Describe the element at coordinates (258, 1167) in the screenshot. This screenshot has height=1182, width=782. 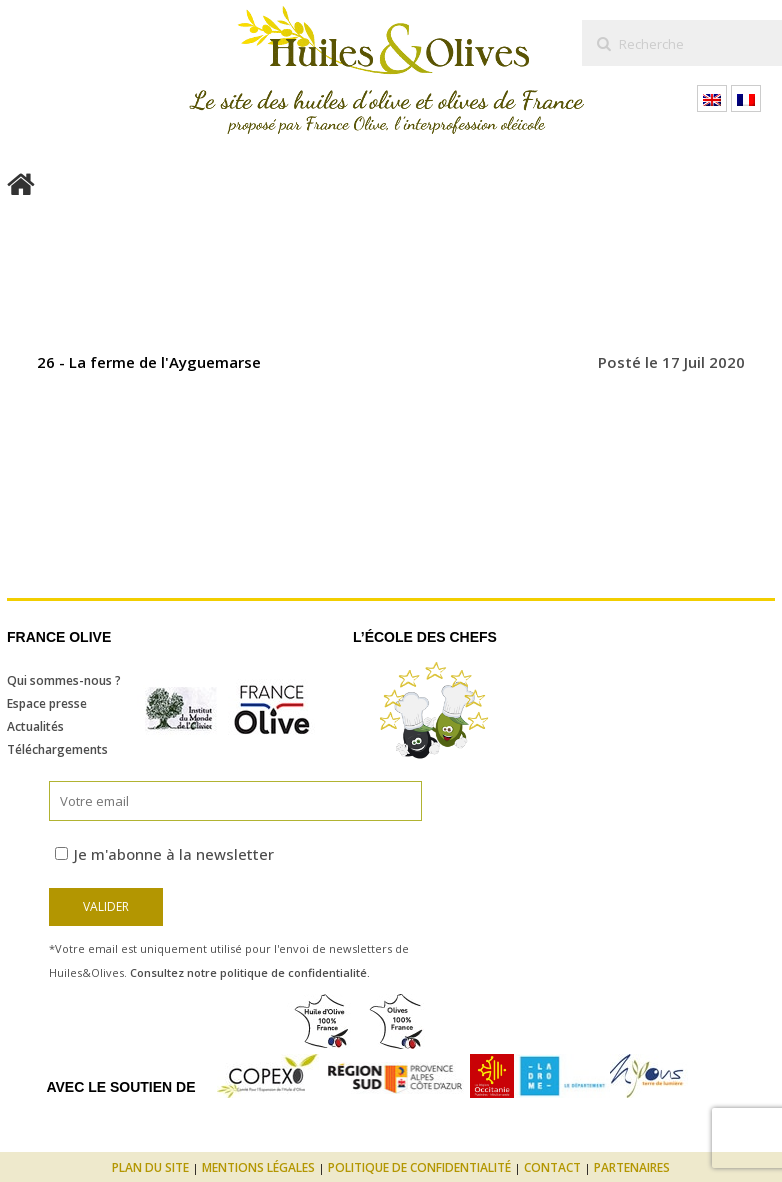
I see `Mentions légales` at that location.